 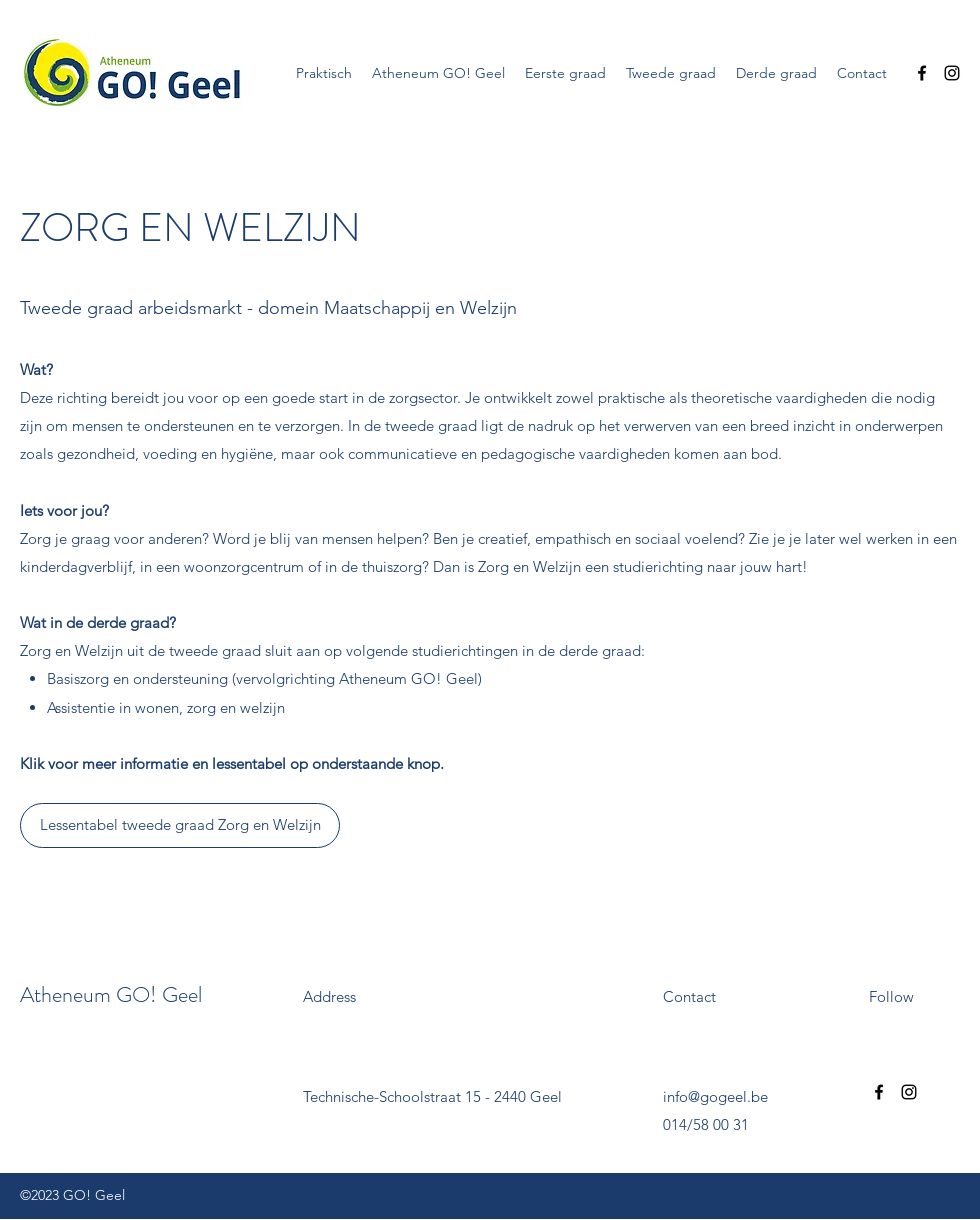 I want to click on [Lessentabel tweede graad Zorg en Welzijn], so click(x=180, y=825).